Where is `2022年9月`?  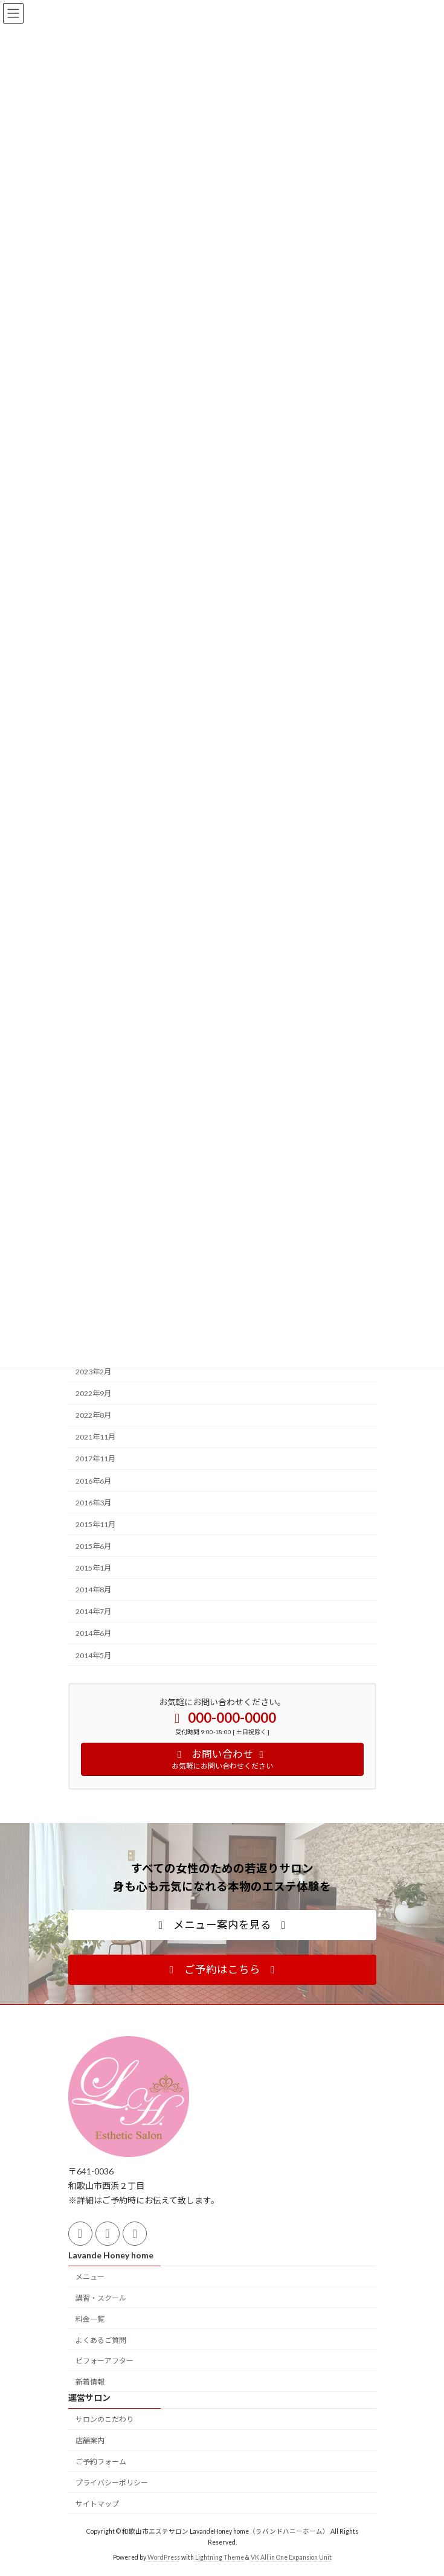
2022年9月 is located at coordinates (93, 1393).